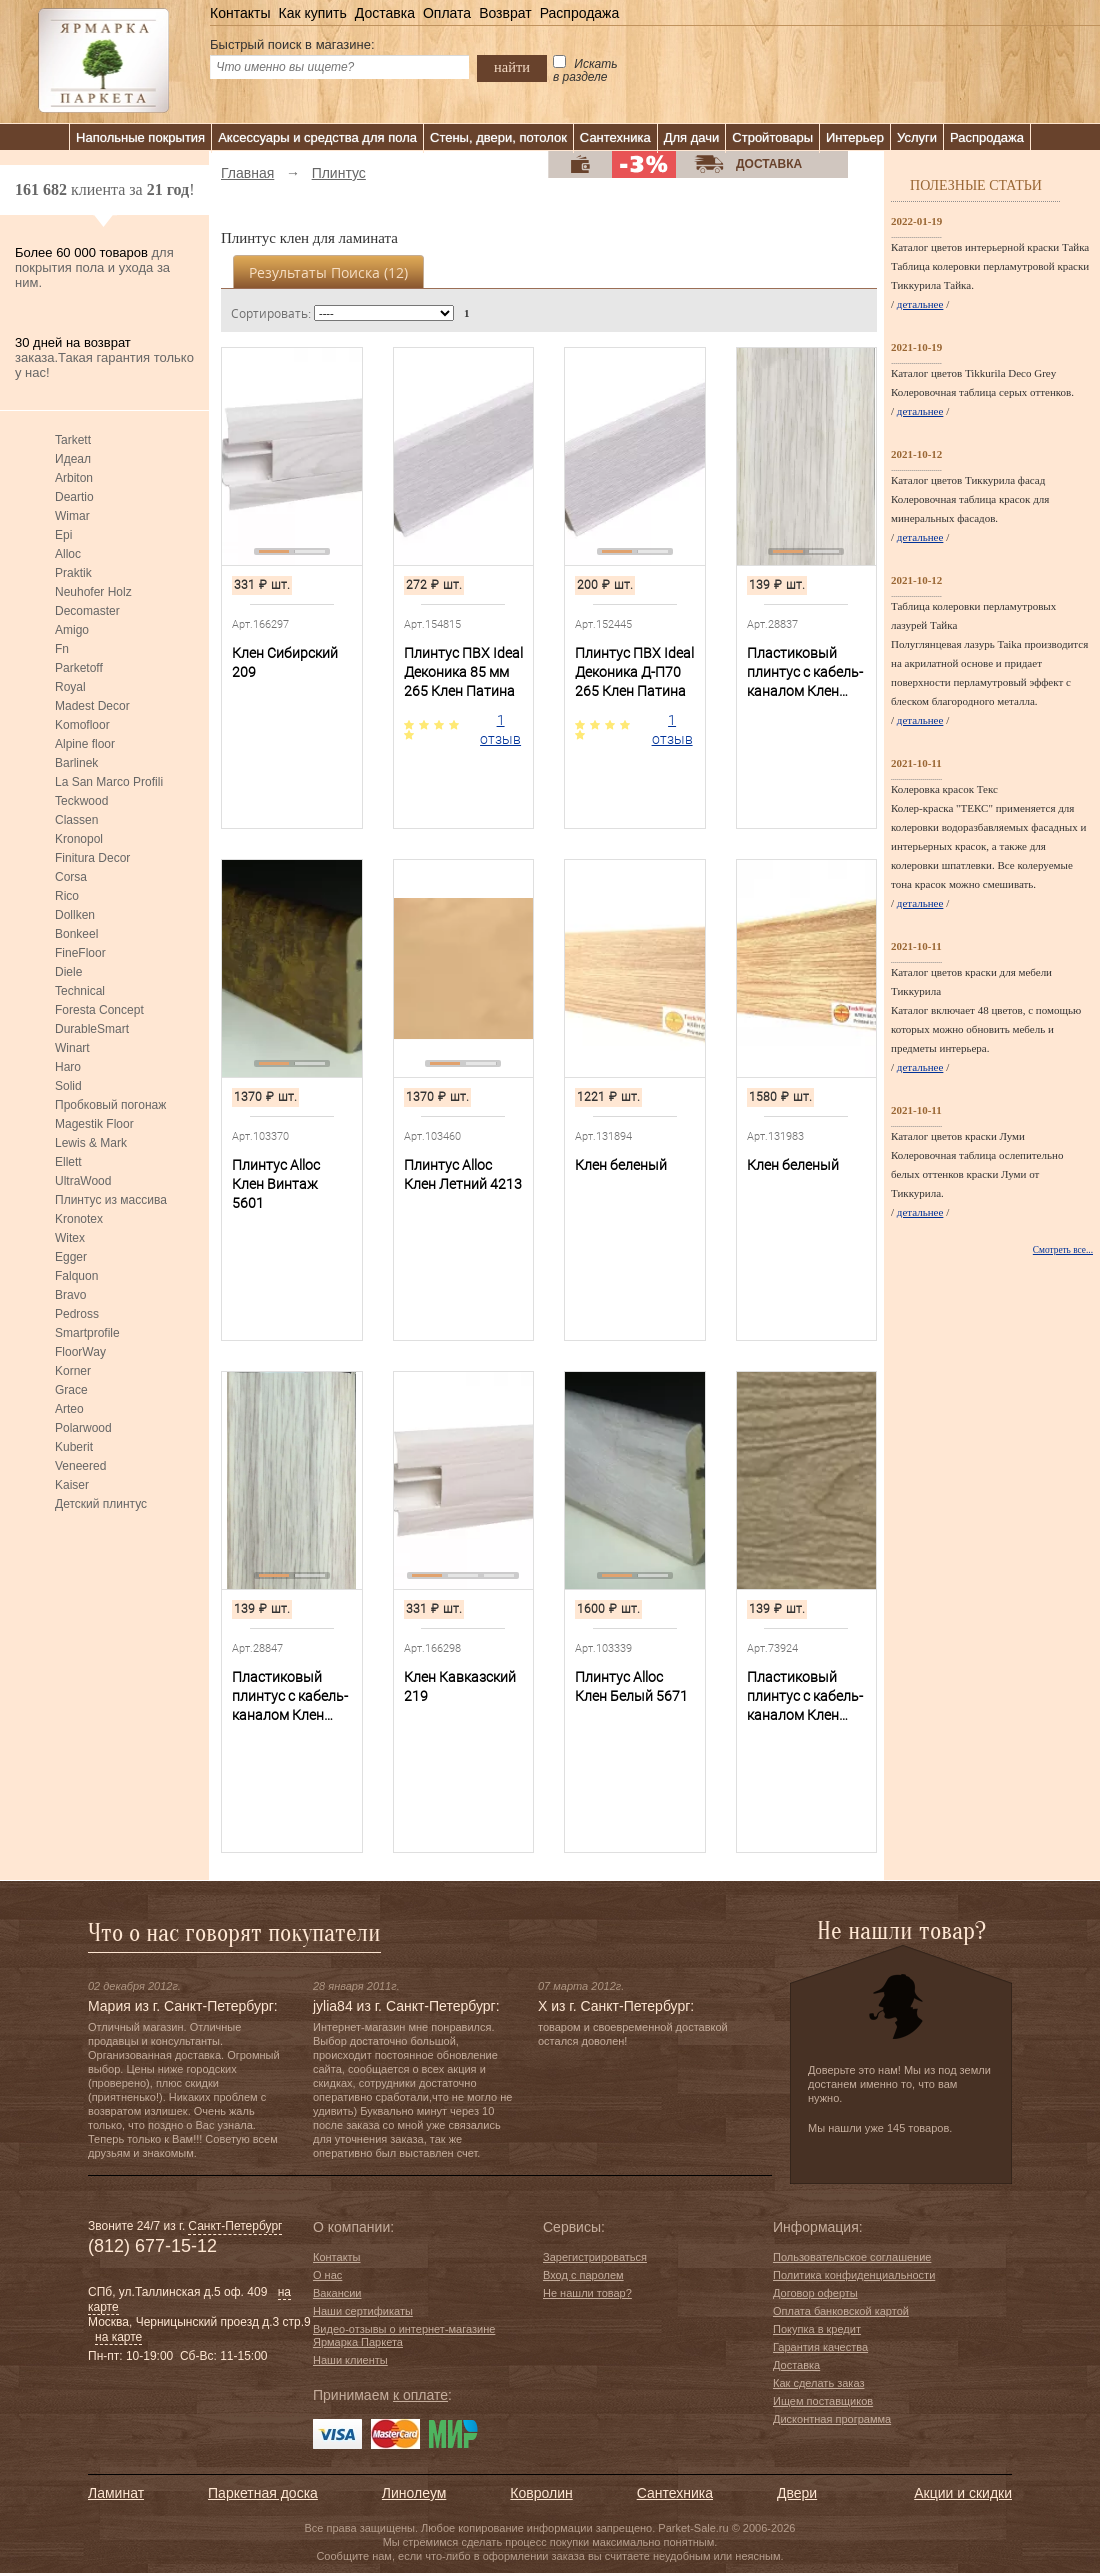  I want to click on Интерьер, so click(855, 137).